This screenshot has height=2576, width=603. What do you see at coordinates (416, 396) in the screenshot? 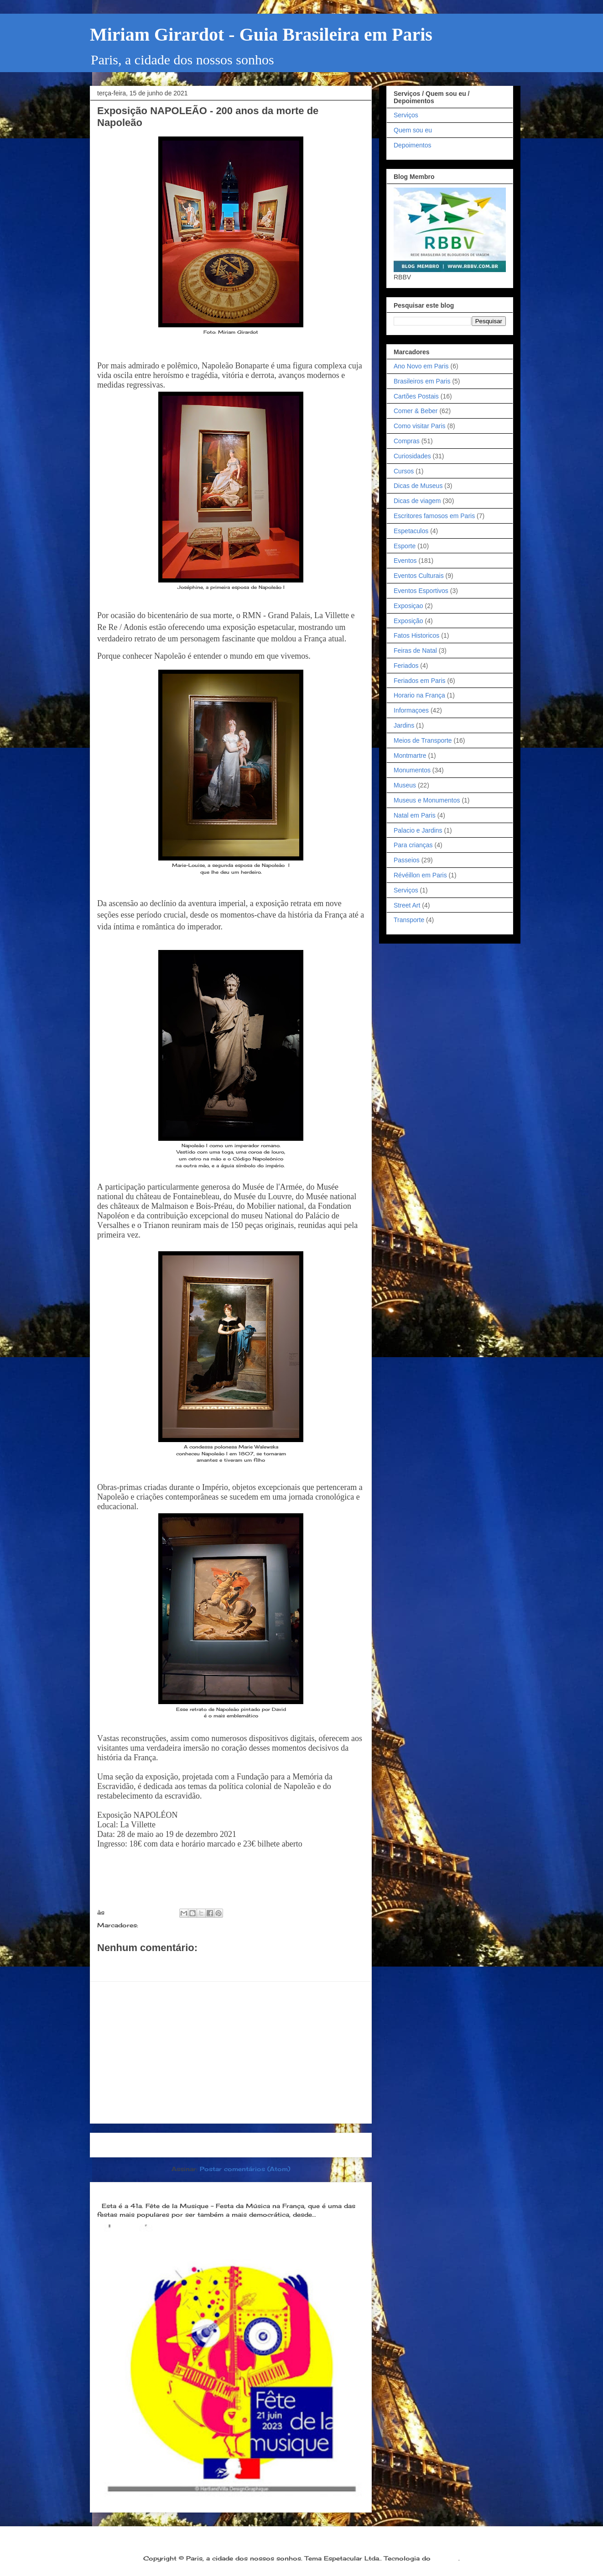
I see `Cartões Postais` at bounding box center [416, 396].